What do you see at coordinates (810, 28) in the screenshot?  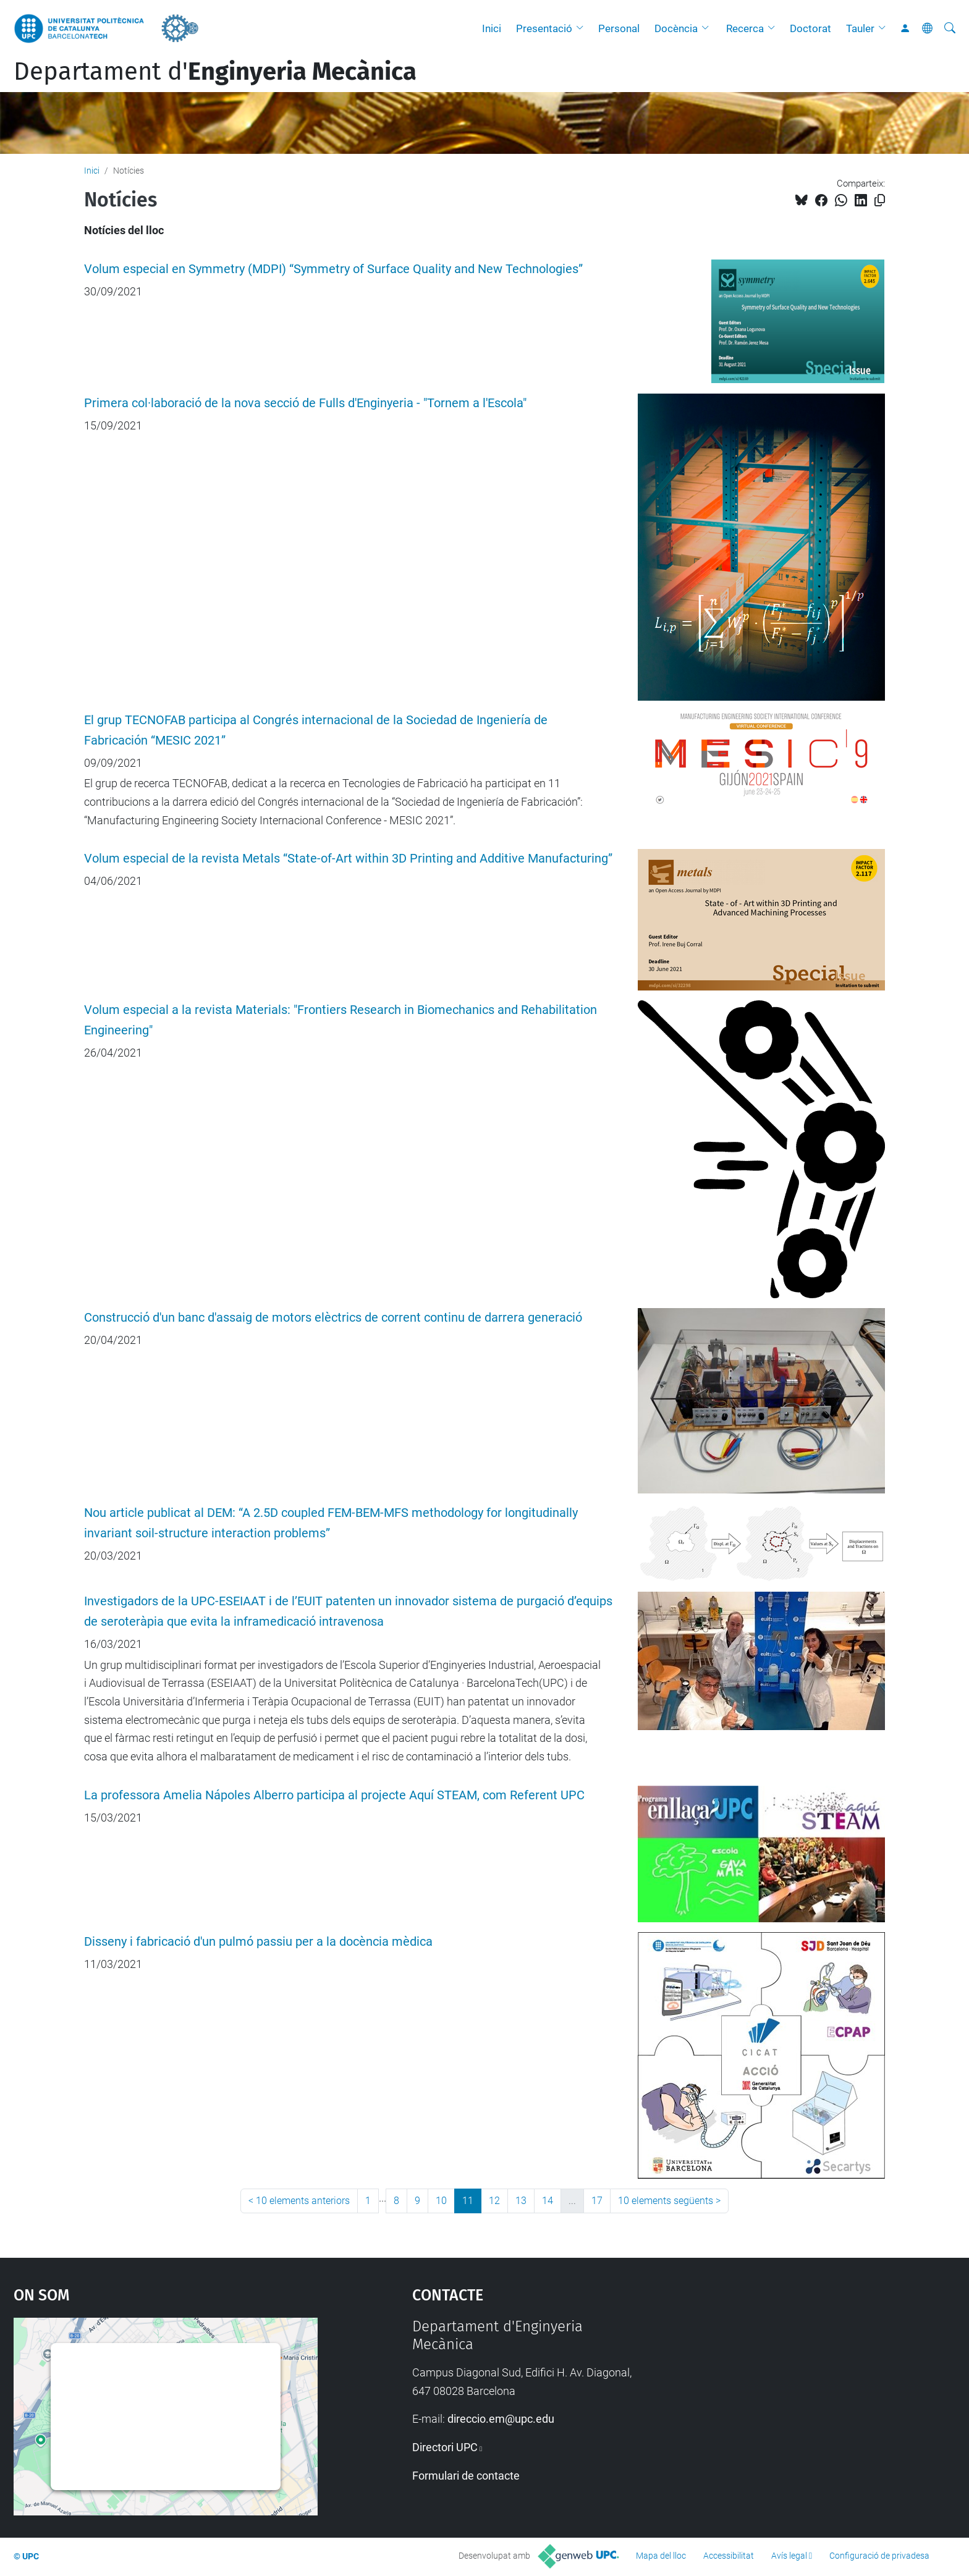 I see `Doctorat` at bounding box center [810, 28].